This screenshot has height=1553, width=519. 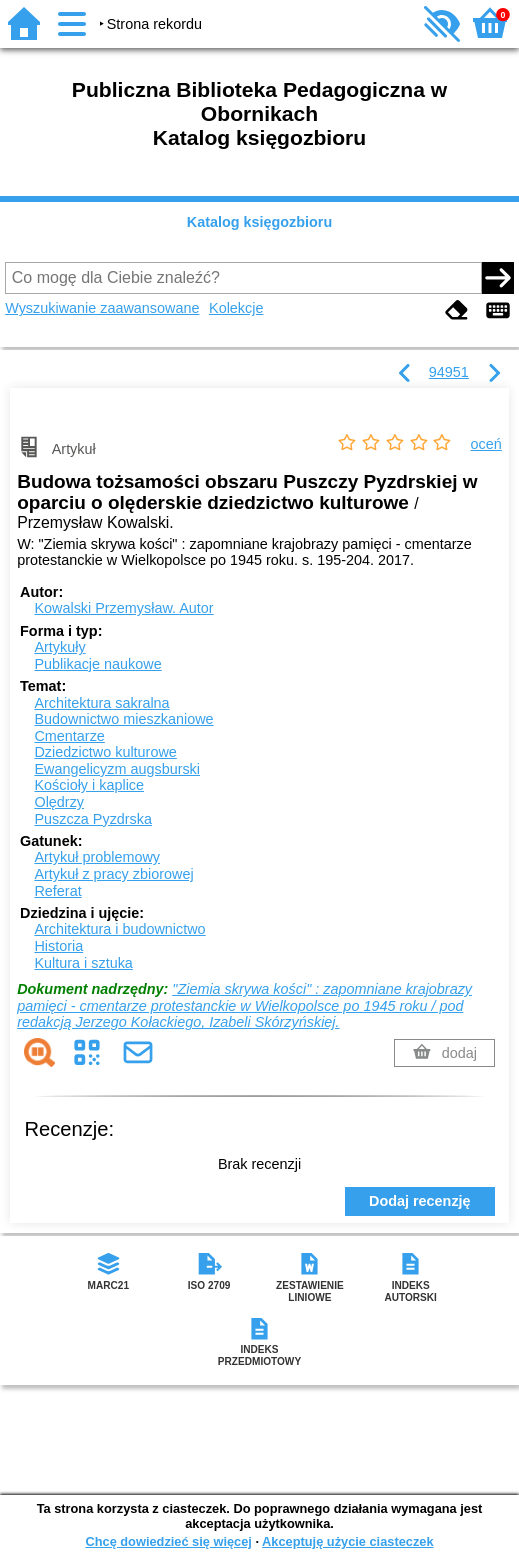 I want to click on Artykuł z pracy zbiorowej, so click(x=113, y=874).